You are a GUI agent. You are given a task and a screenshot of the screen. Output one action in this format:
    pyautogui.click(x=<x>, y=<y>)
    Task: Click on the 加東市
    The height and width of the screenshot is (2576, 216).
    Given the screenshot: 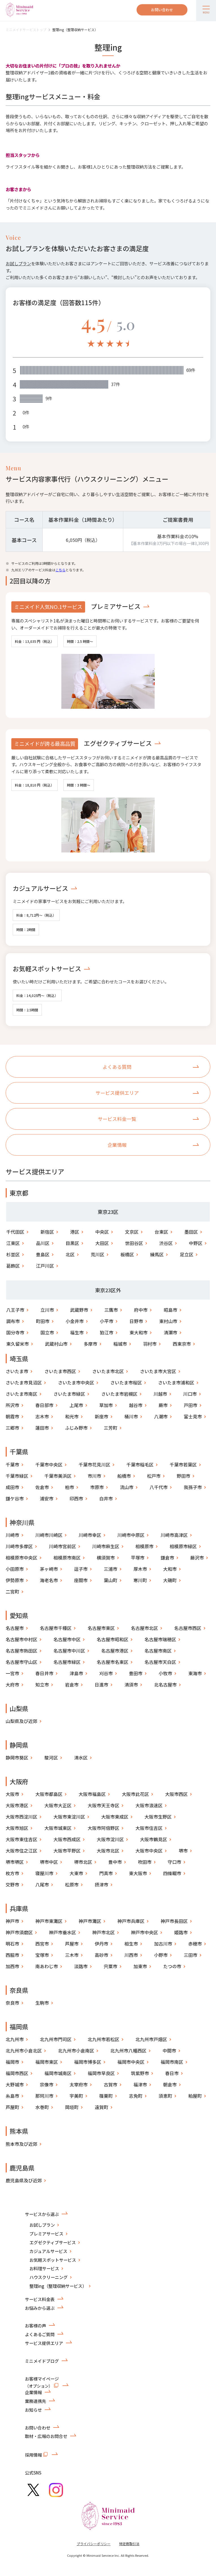 What is the action you would take?
    pyautogui.click(x=140, y=1966)
    